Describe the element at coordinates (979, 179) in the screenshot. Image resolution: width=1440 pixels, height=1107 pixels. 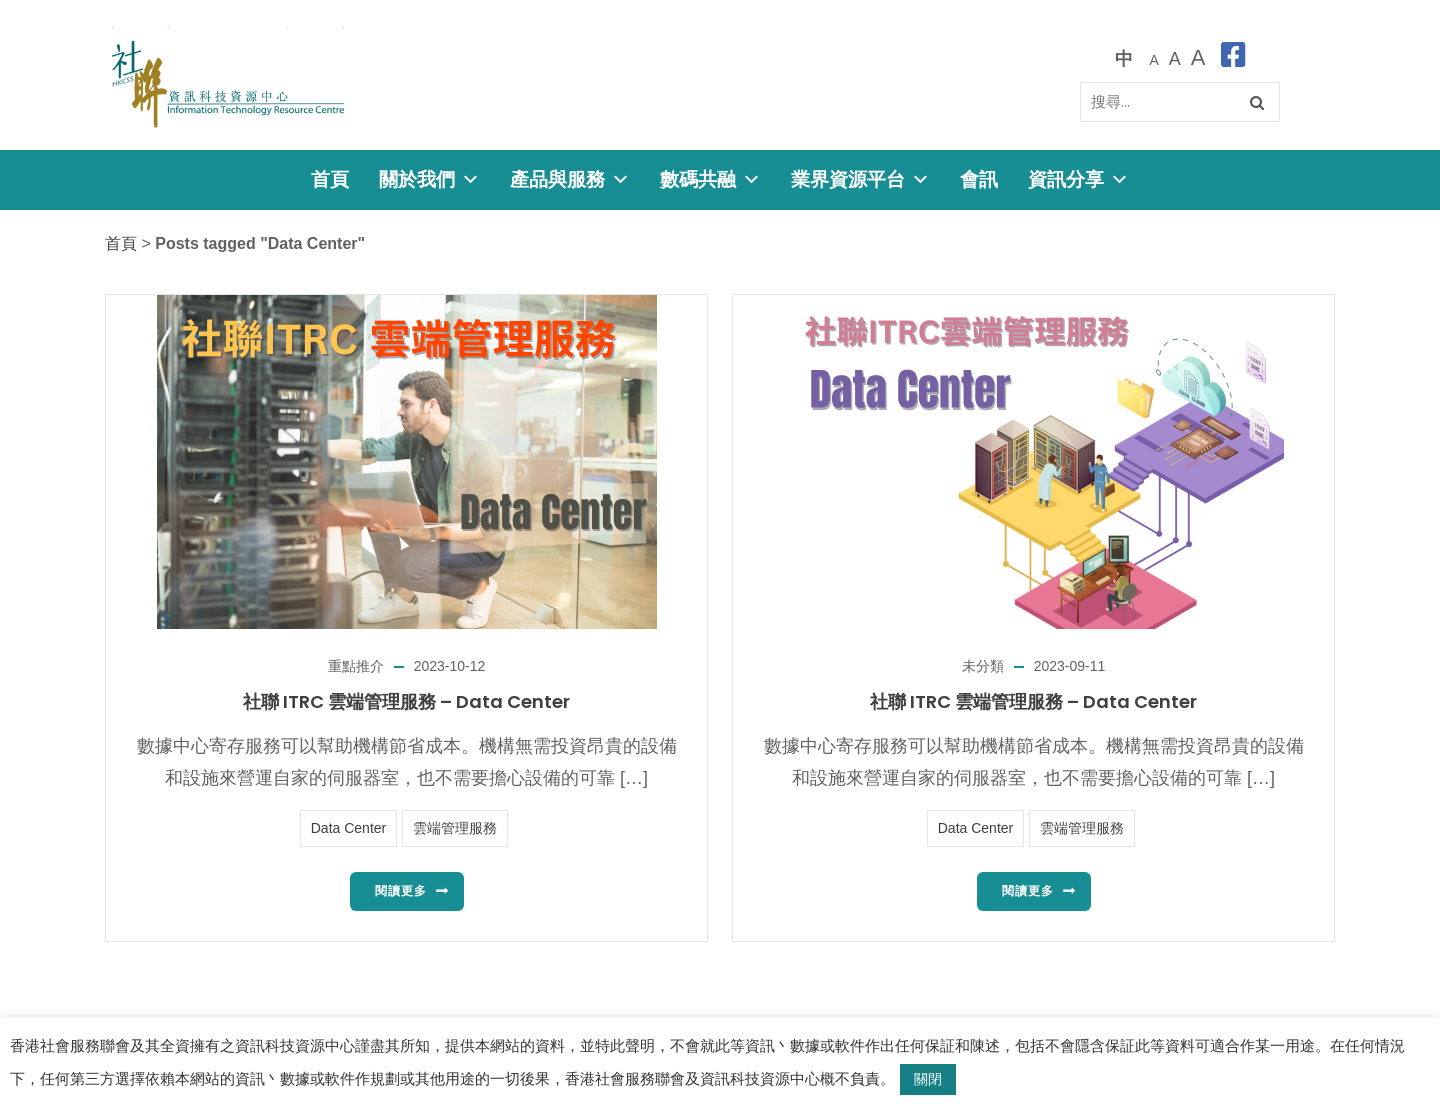
I see `會訊` at that location.